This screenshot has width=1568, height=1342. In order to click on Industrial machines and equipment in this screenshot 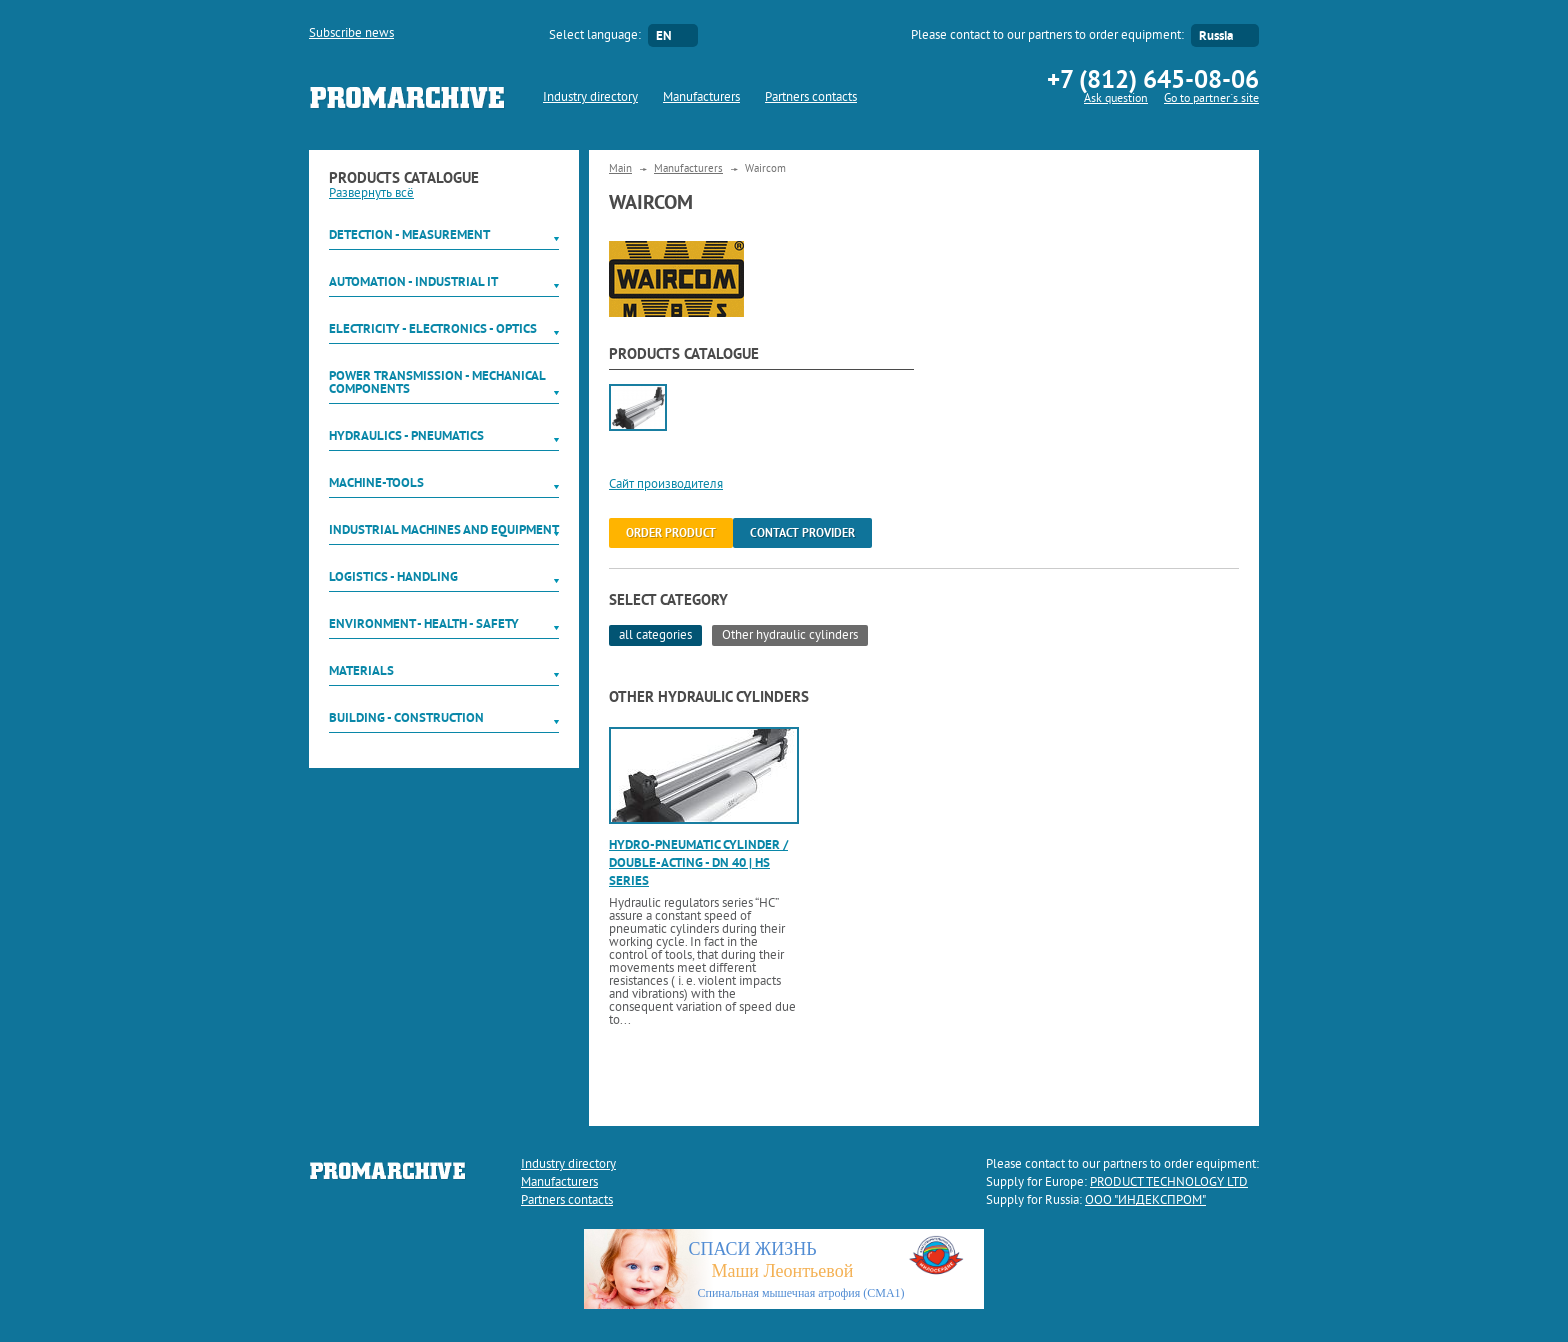, I will do `click(444, 529)`.